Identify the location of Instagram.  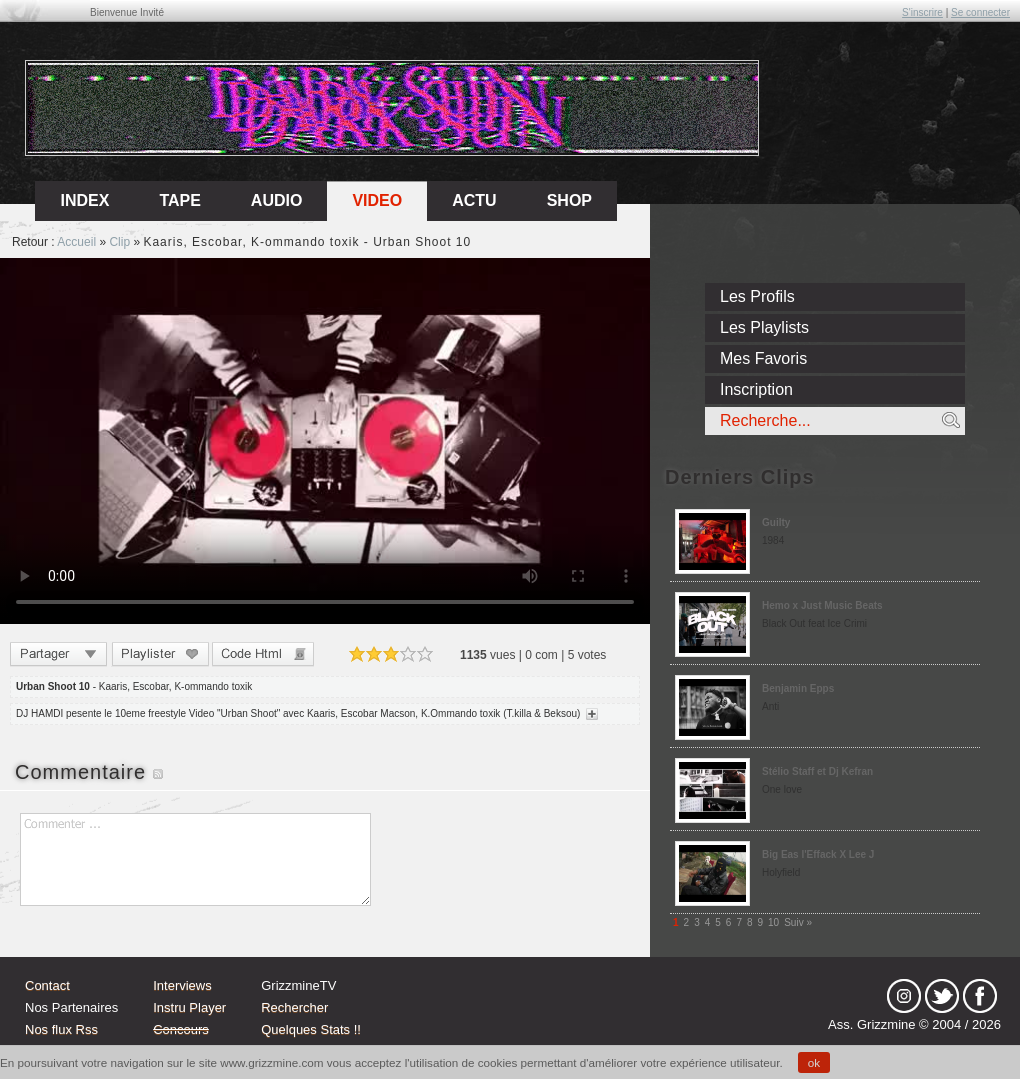
(904, 996).